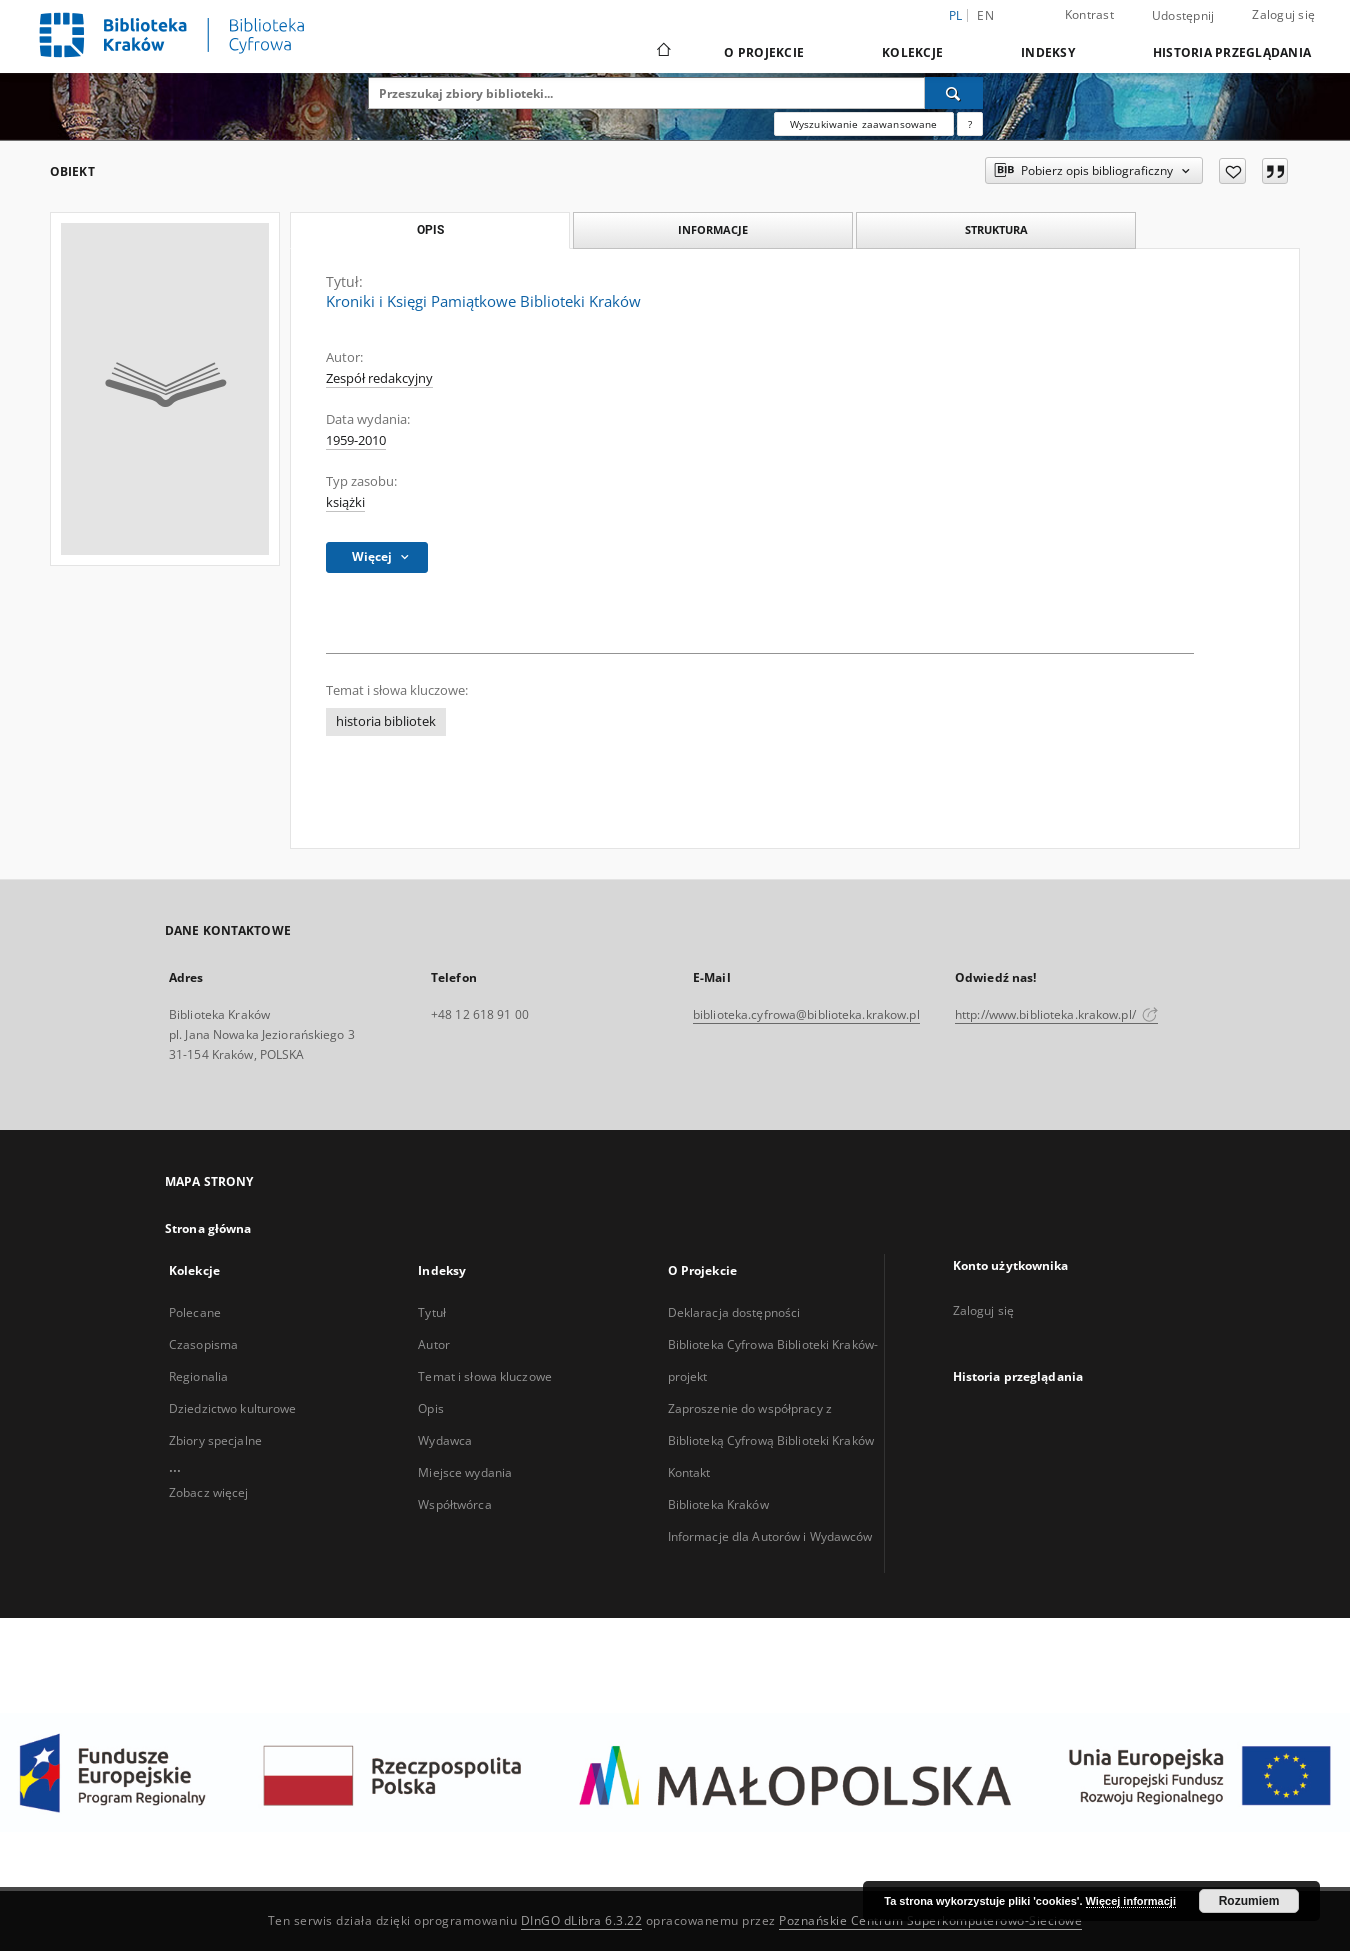 The height and width of the screenshot is (1951, 1350). Describe the element at coordinates (689, 1472) in the screenshot. I see `Kontakt` at that location.